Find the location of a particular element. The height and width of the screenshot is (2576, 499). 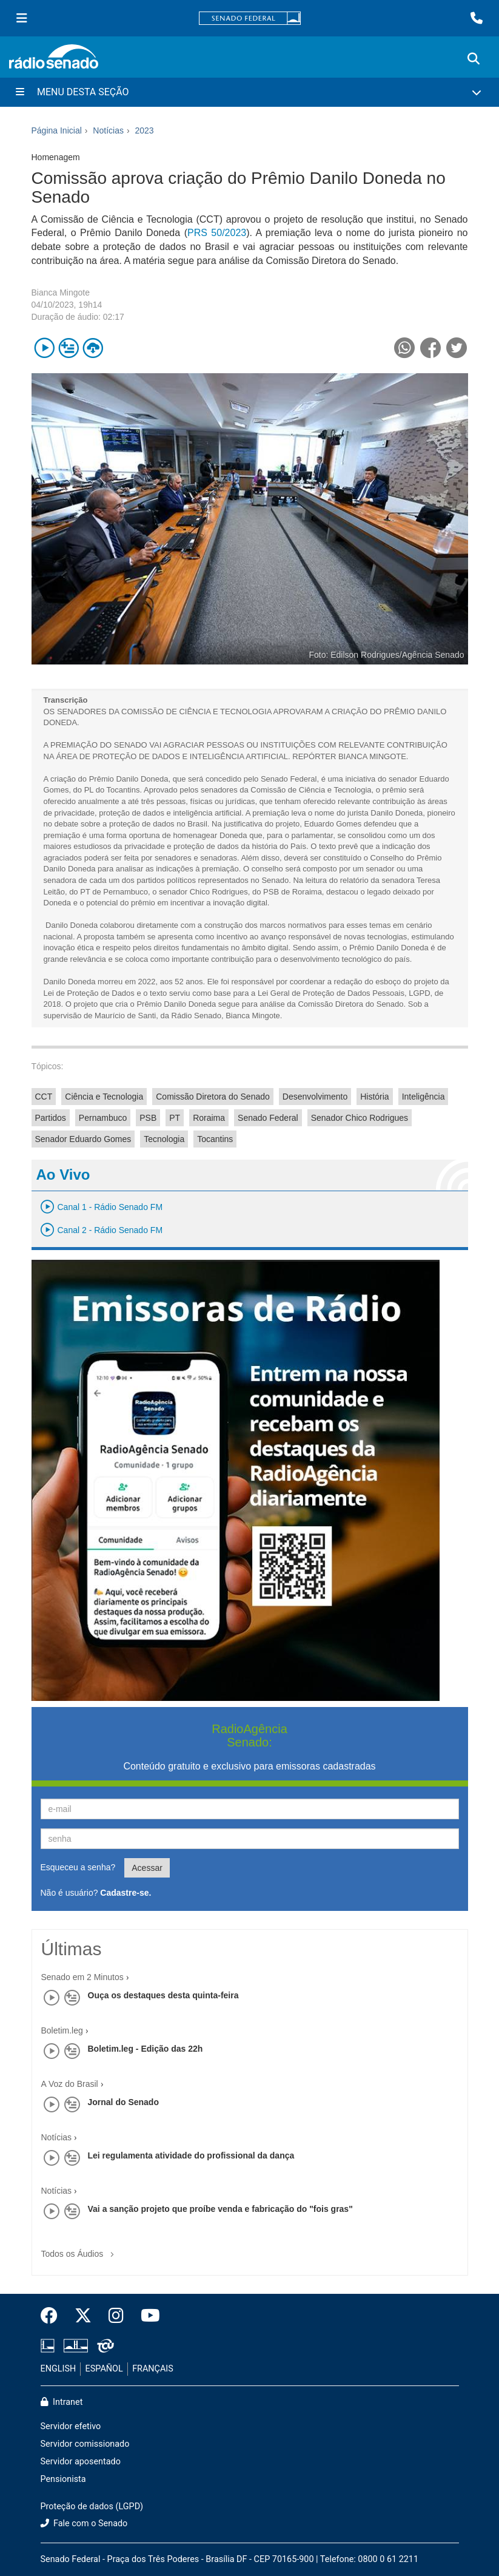

Senador Chico Rodrigues is located at coordinates (359, 1118).